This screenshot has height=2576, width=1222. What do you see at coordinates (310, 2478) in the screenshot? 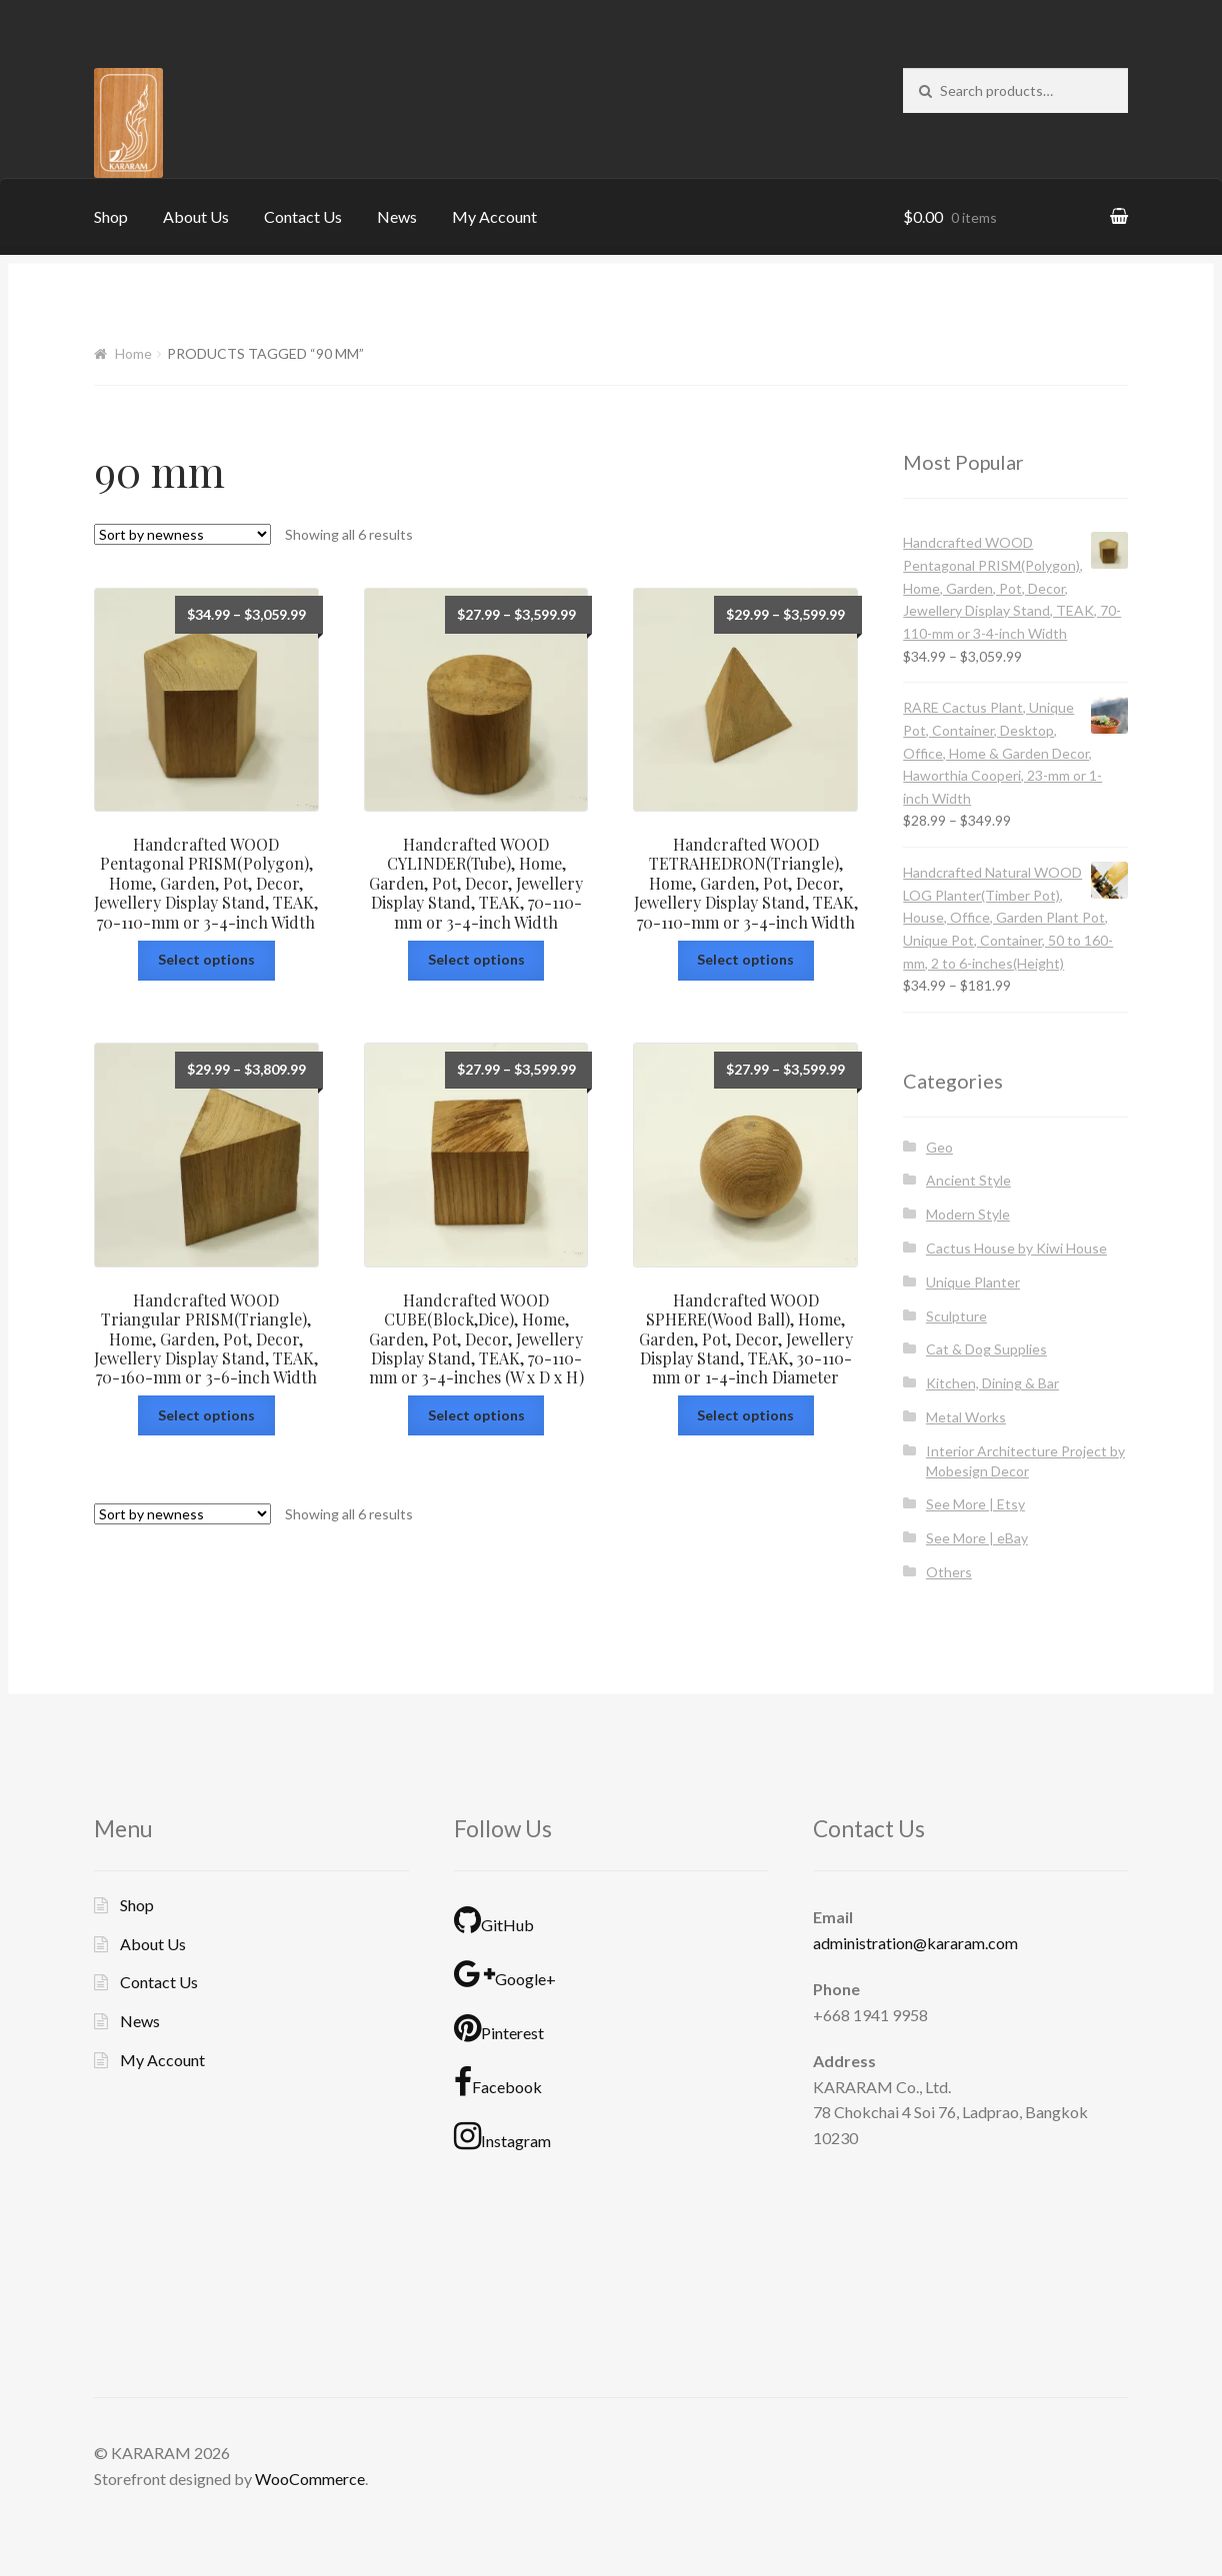
I see `WooCommerce` at bounding box center [310, 2478].